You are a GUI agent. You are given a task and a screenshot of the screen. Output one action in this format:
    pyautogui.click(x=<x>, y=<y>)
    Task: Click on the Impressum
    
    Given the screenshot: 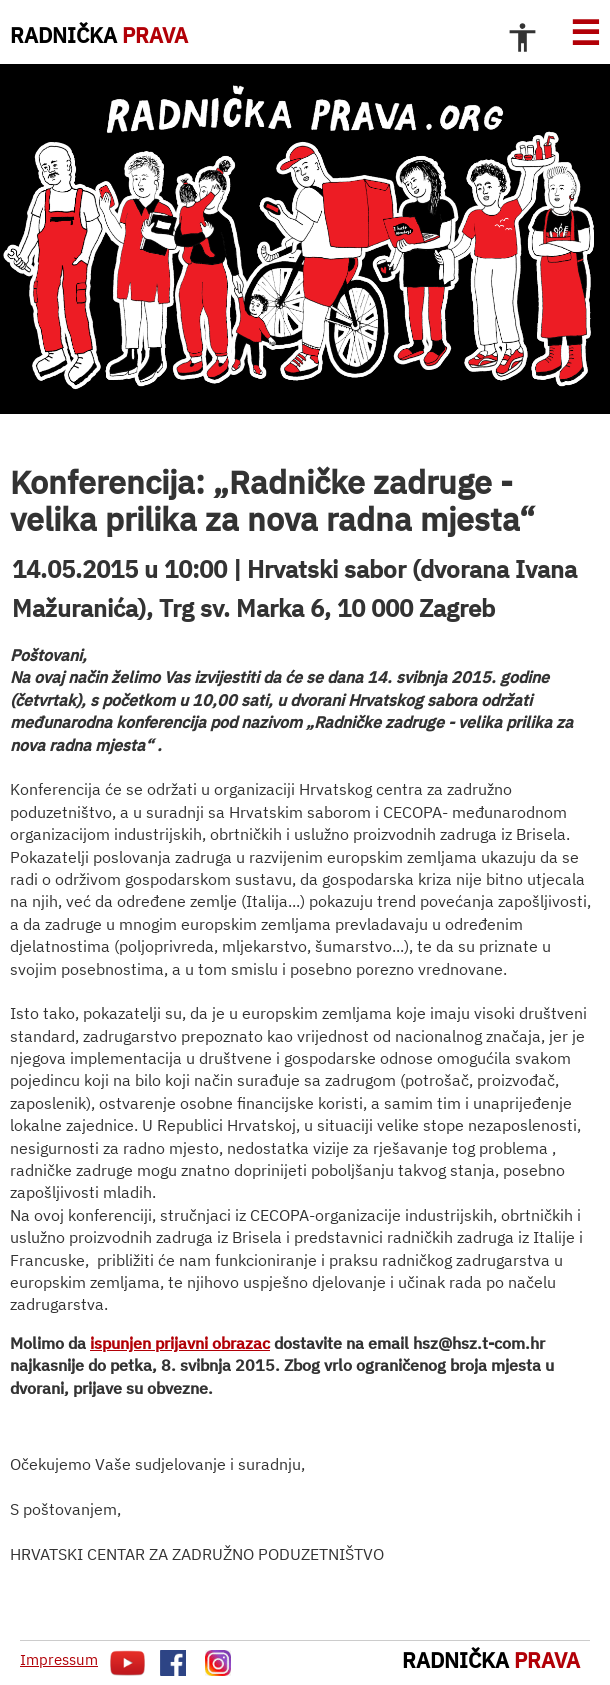 What is the action you would take?
    pyautogui.click(x=59, y=1659)
    